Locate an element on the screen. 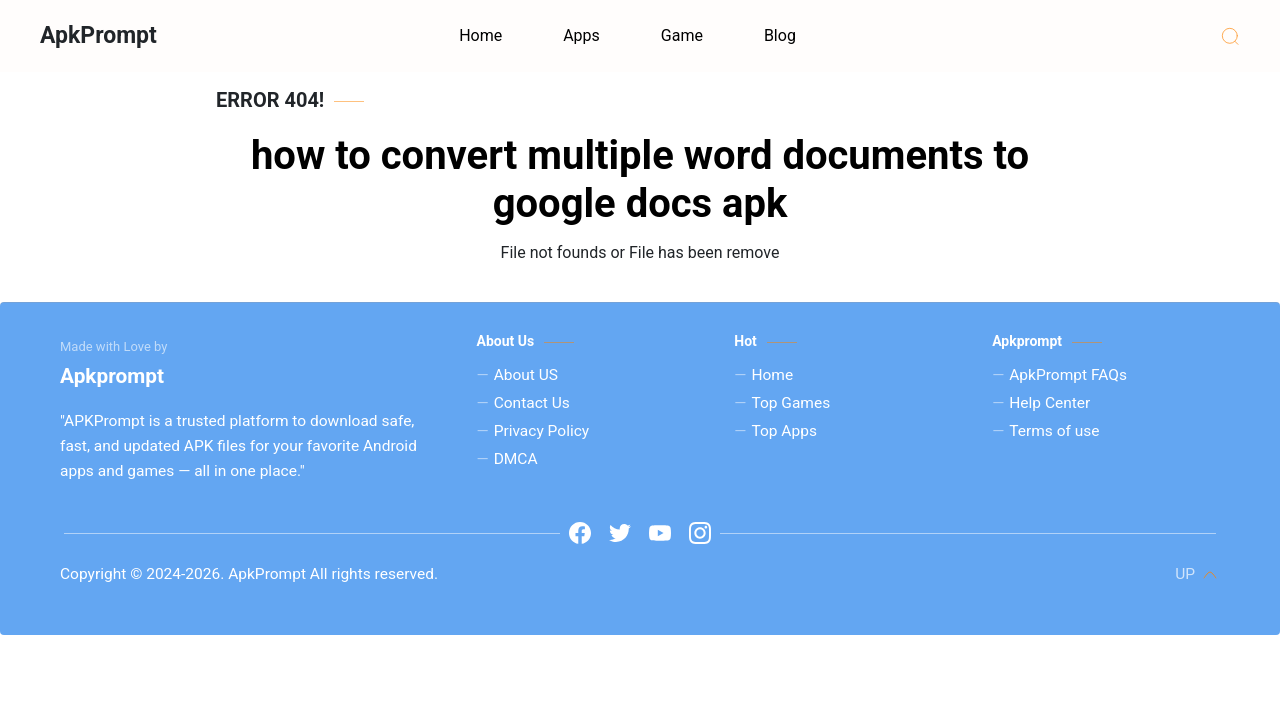  [Search] is located at coordinates (1230, 36).